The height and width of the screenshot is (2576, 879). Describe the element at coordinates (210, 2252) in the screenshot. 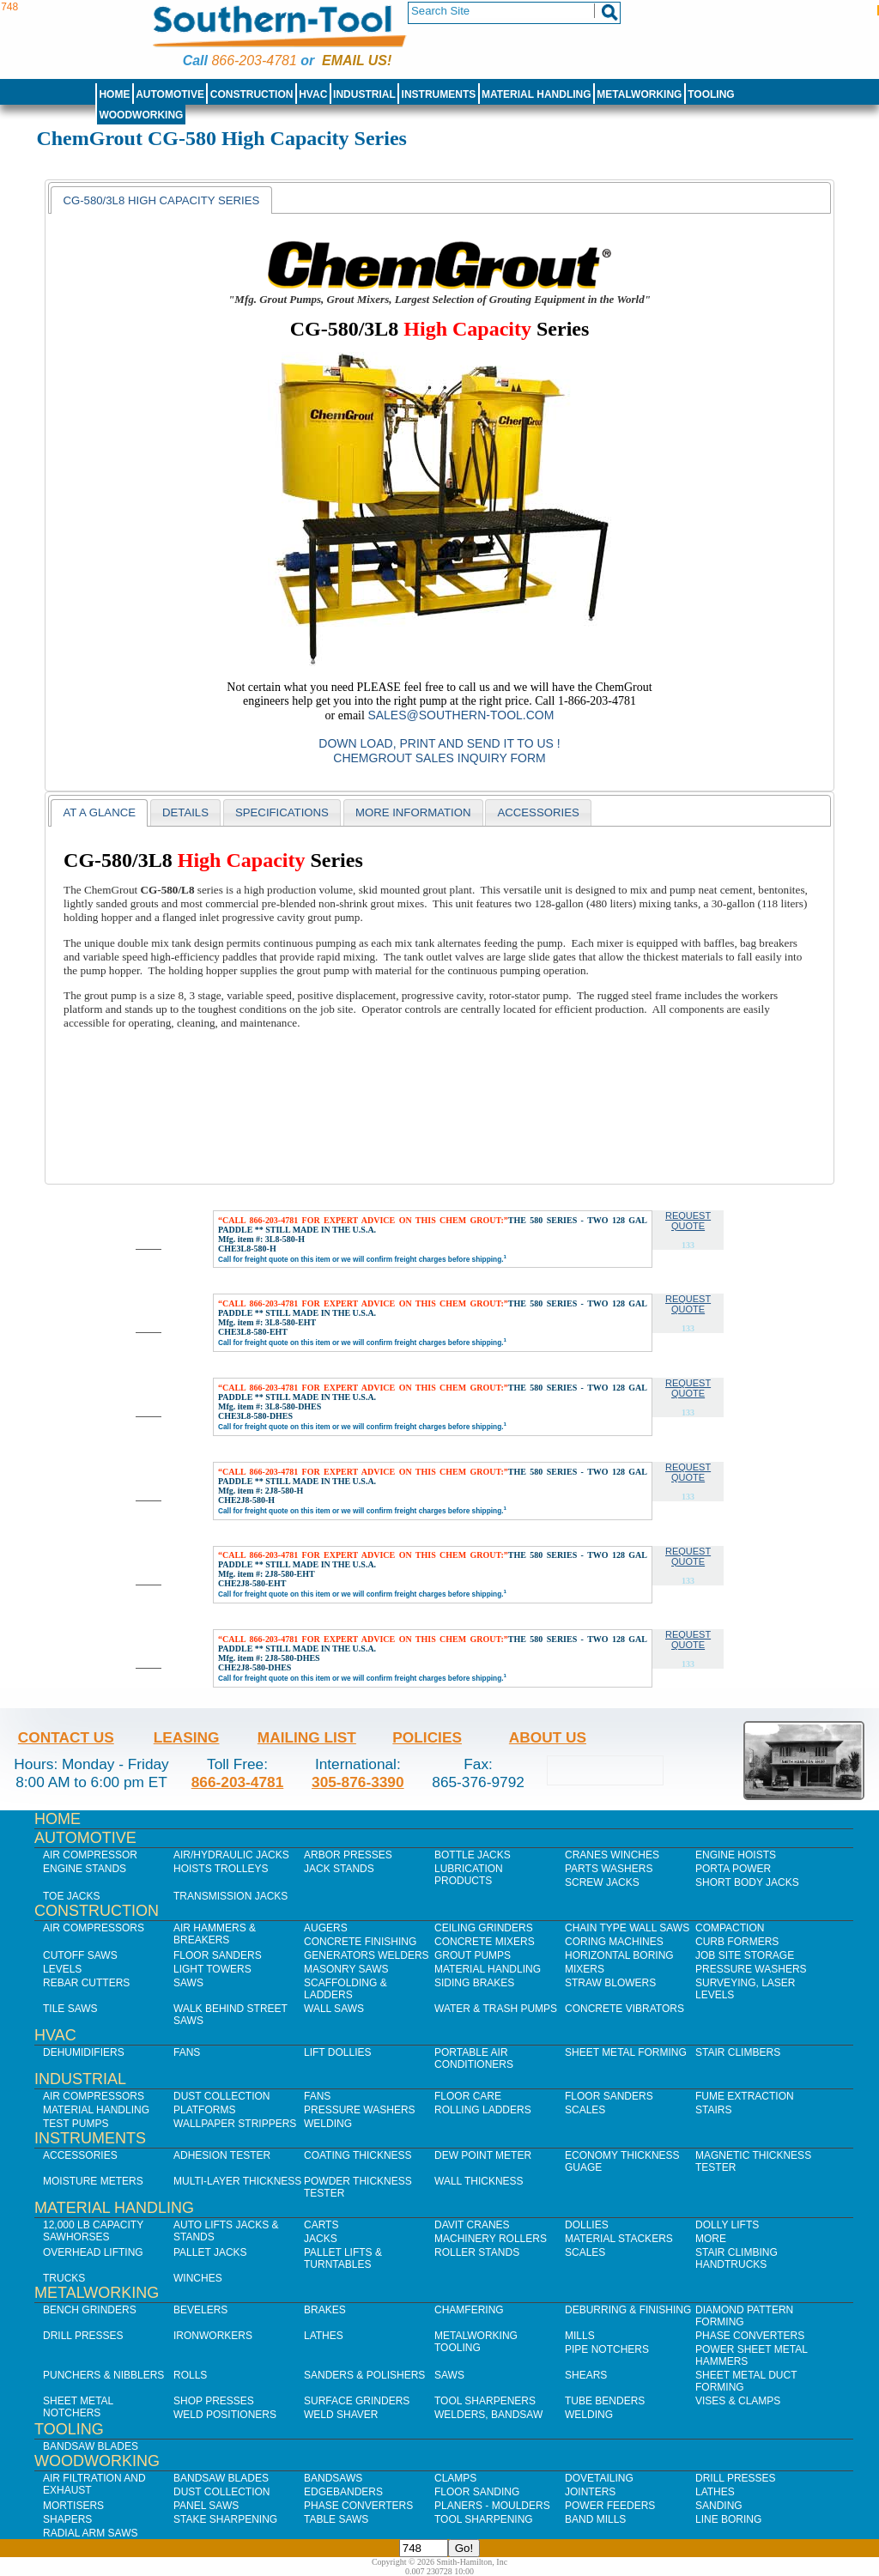

I see `Pallet Jacks` at that location.